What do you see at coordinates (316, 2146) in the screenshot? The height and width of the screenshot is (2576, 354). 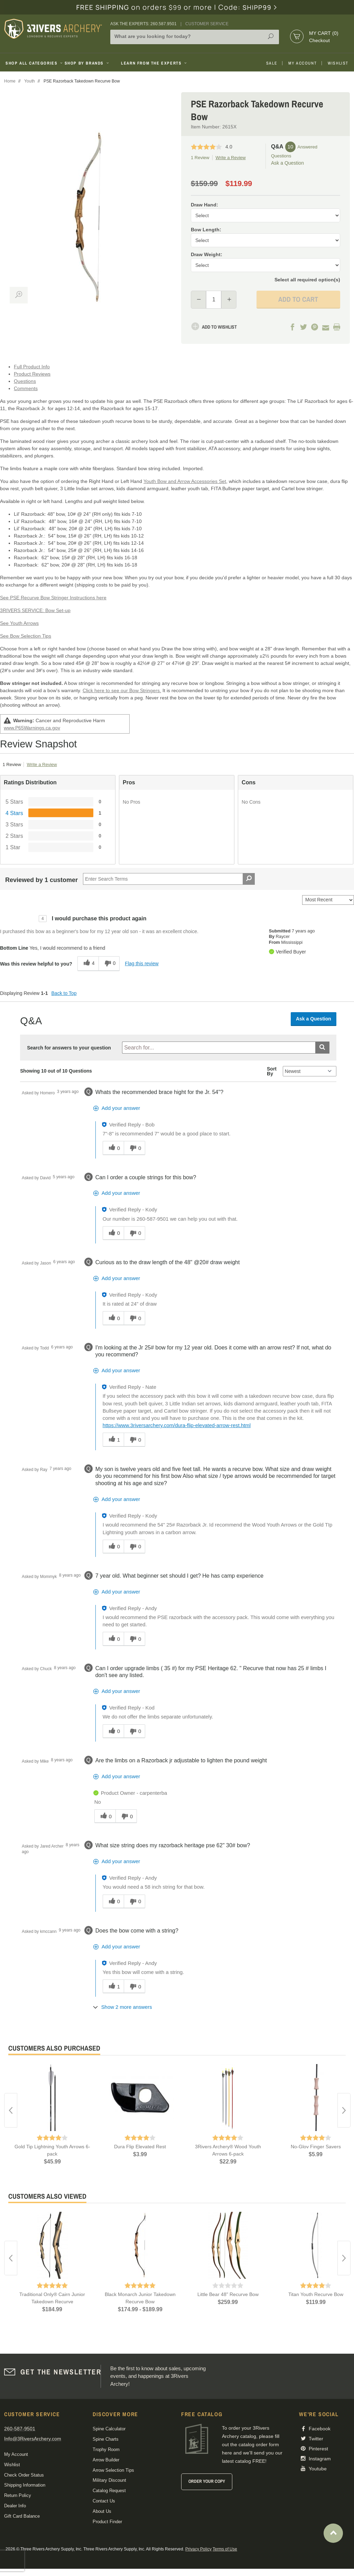 I see `No-Glov Finger Savers` at bounding box center [316, 2146].